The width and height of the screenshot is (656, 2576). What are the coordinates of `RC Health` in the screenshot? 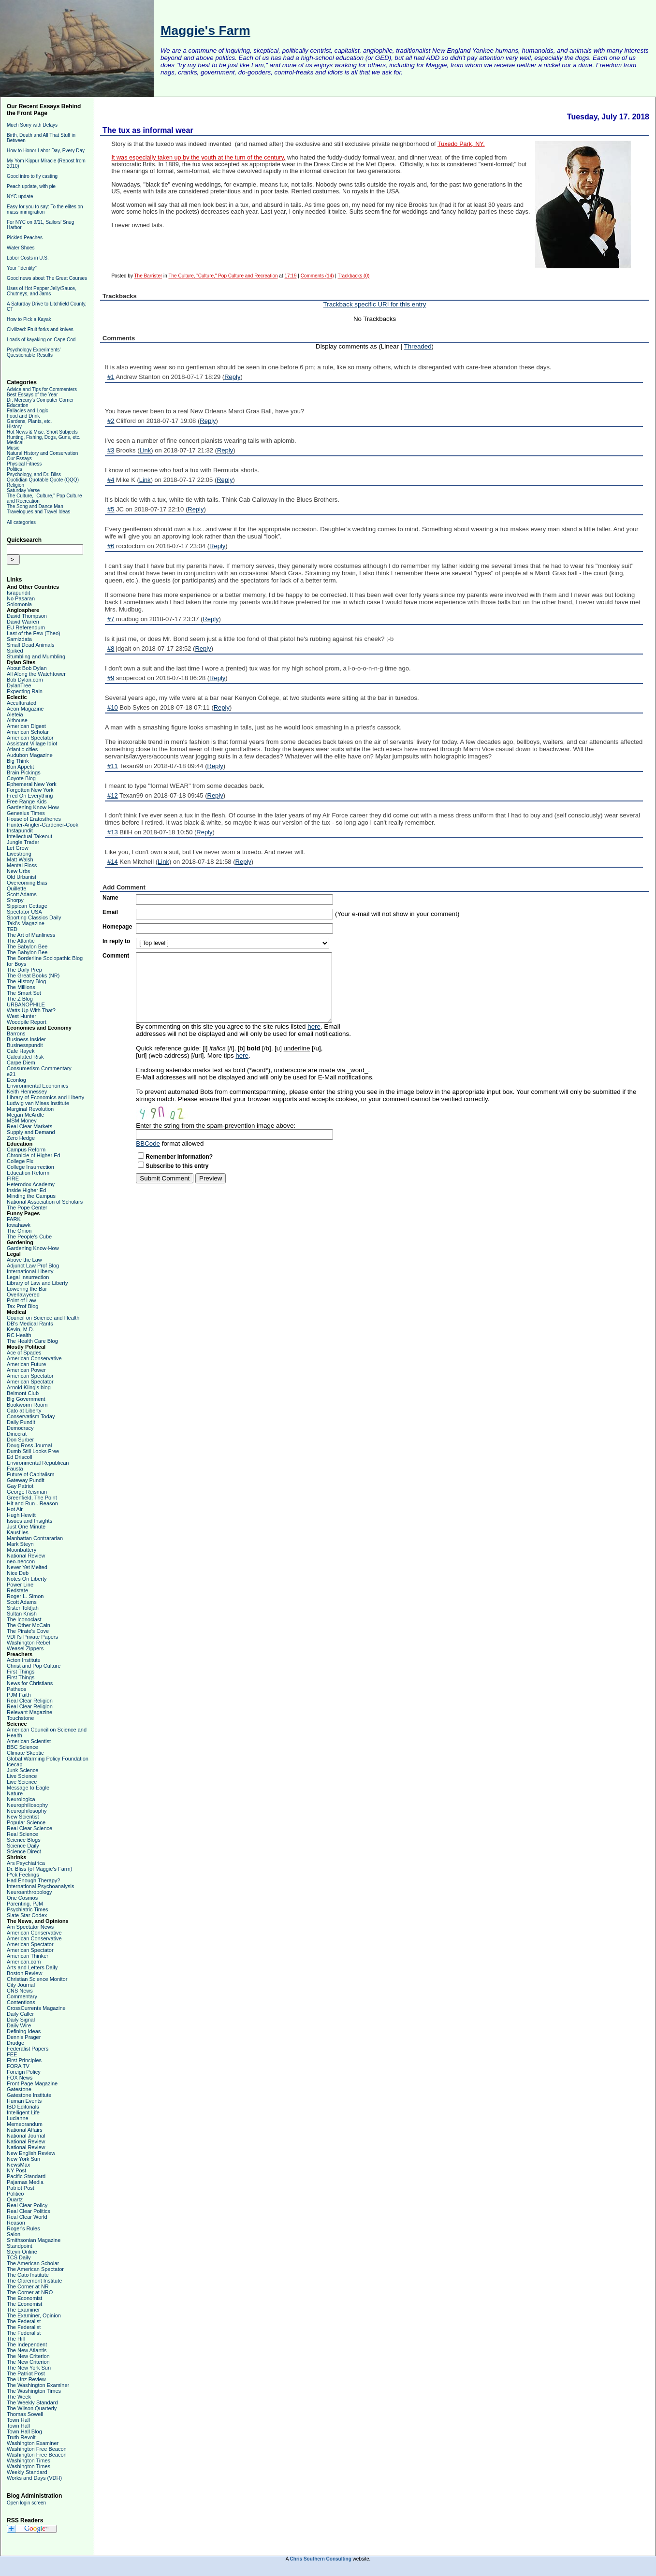 It's located at (19, 1335).